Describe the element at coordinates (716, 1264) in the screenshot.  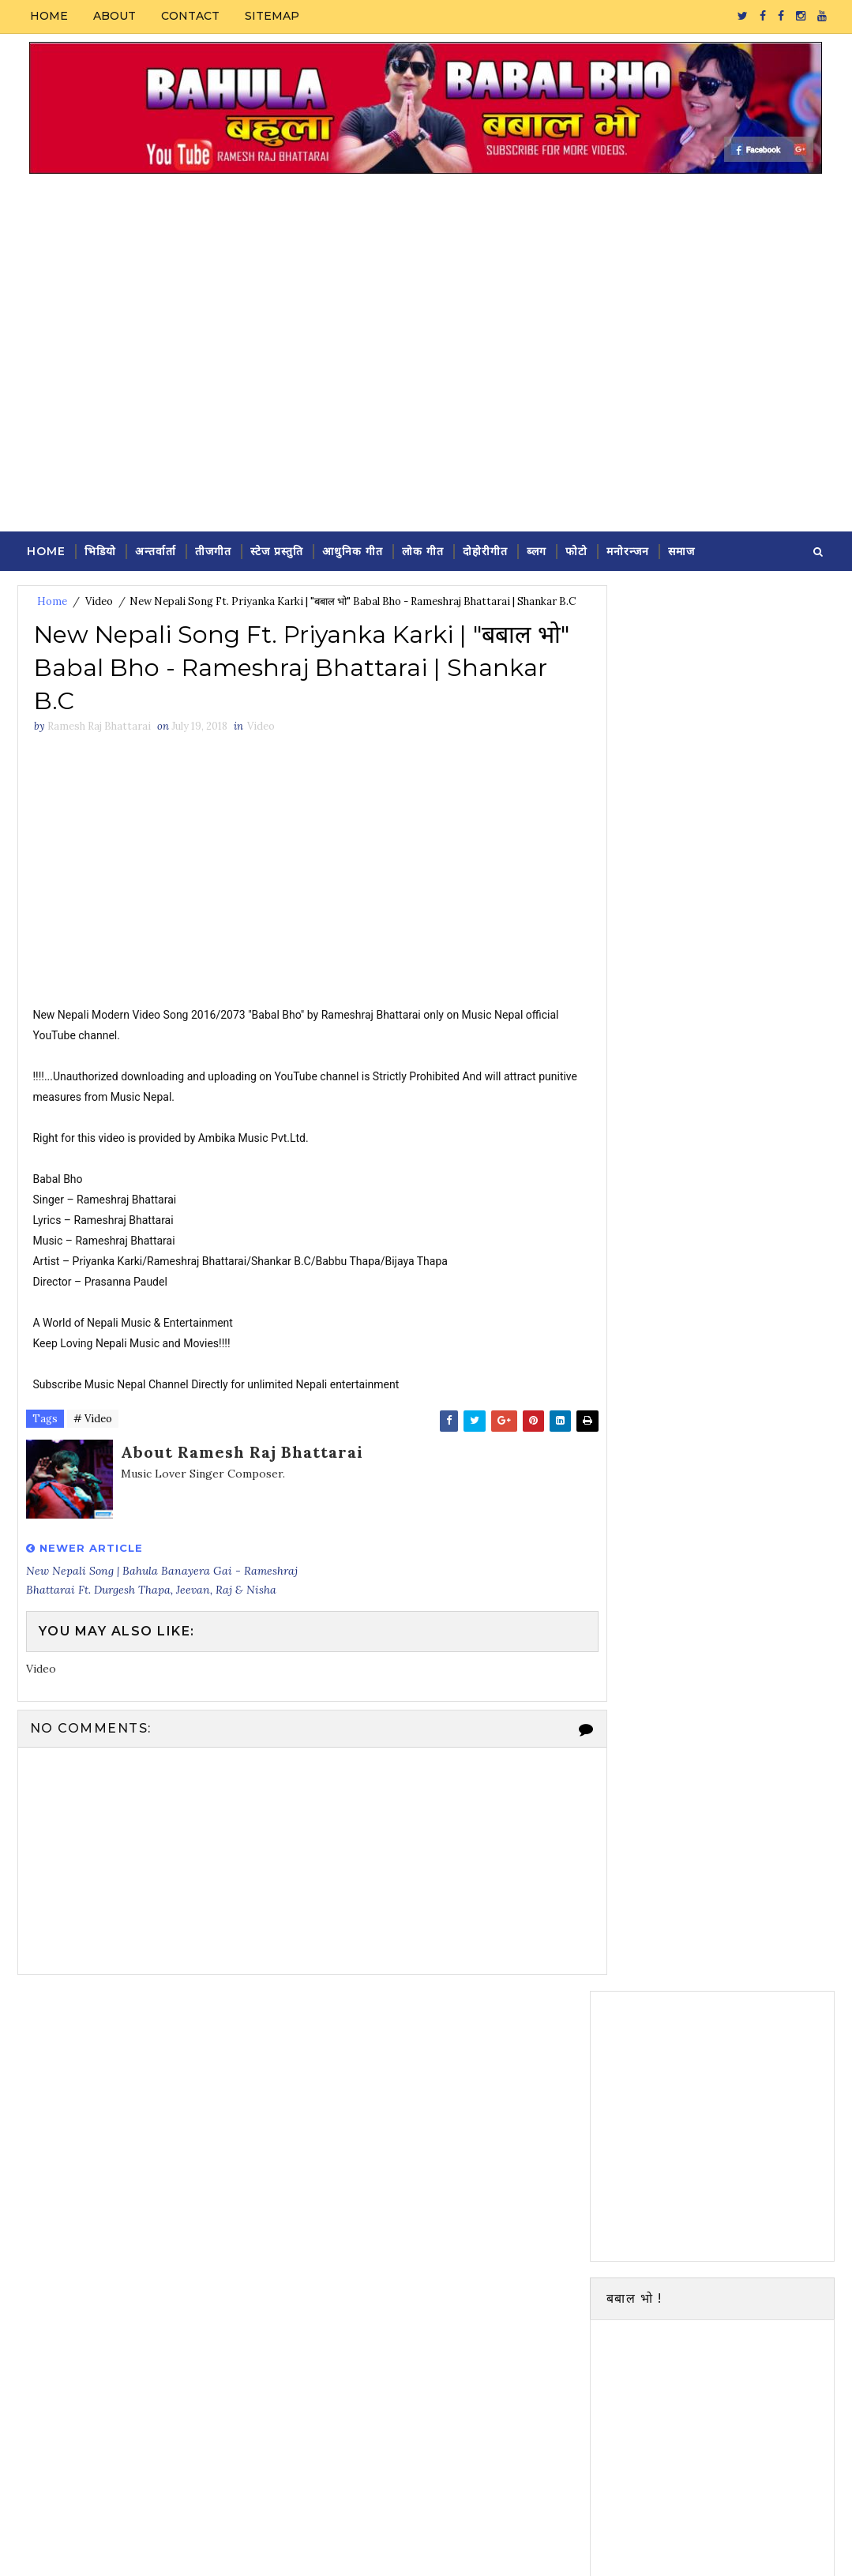
I see `Follow on Twitter` at that location.